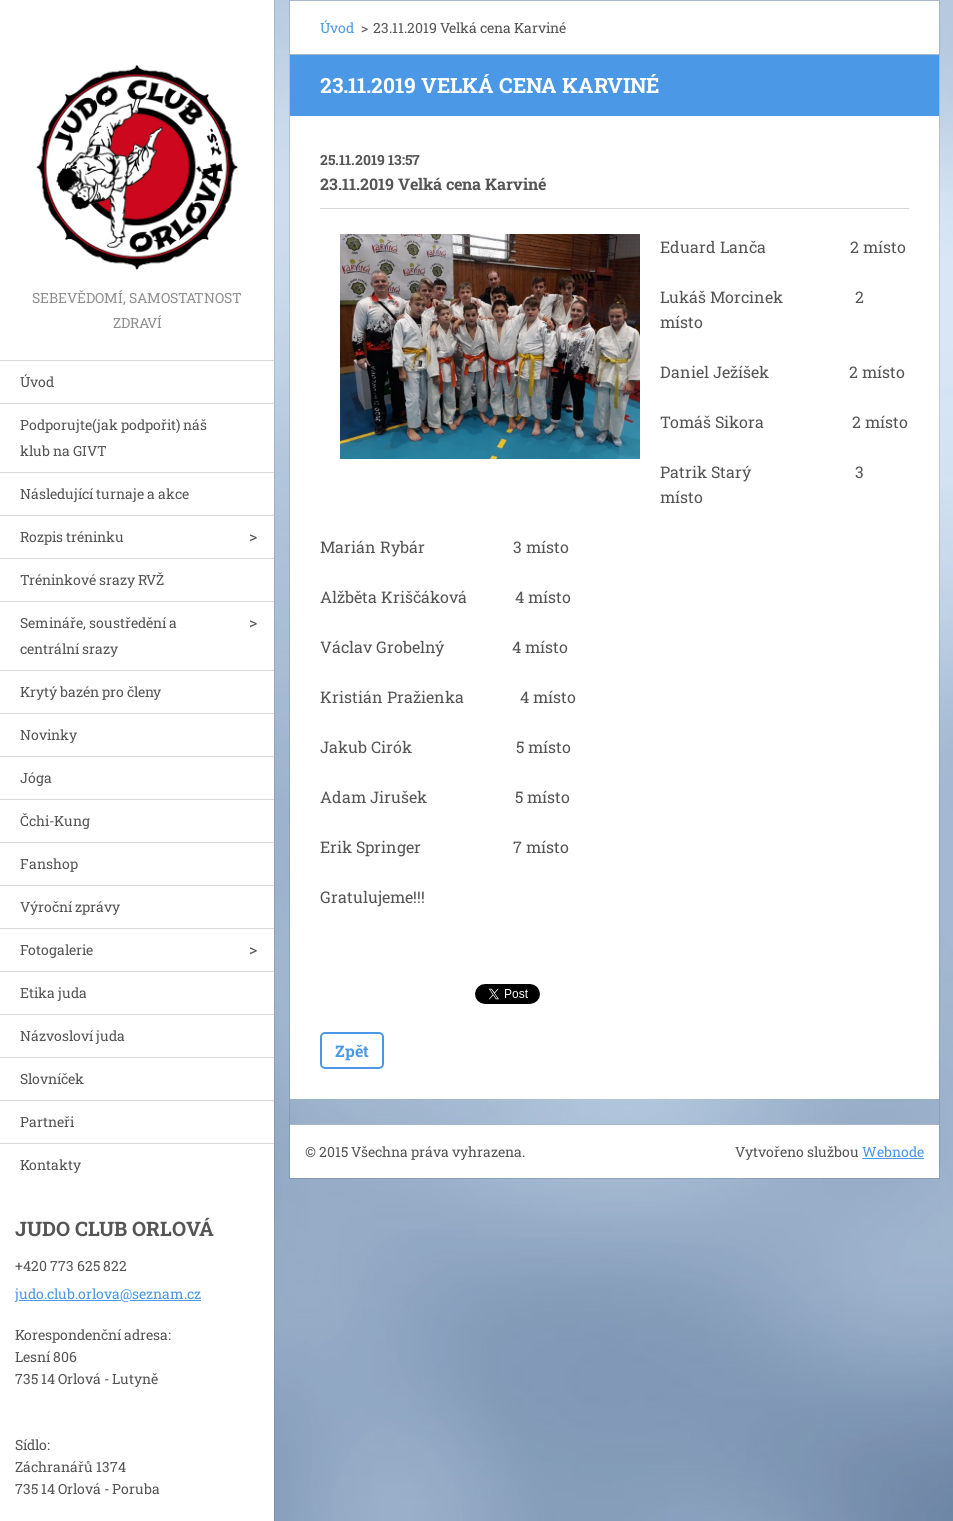 This screenshot has height=1521, width=953. Describe the element at coordinates (72, 536) in the screenshot. I see `Rozpis tréninku` at that location.